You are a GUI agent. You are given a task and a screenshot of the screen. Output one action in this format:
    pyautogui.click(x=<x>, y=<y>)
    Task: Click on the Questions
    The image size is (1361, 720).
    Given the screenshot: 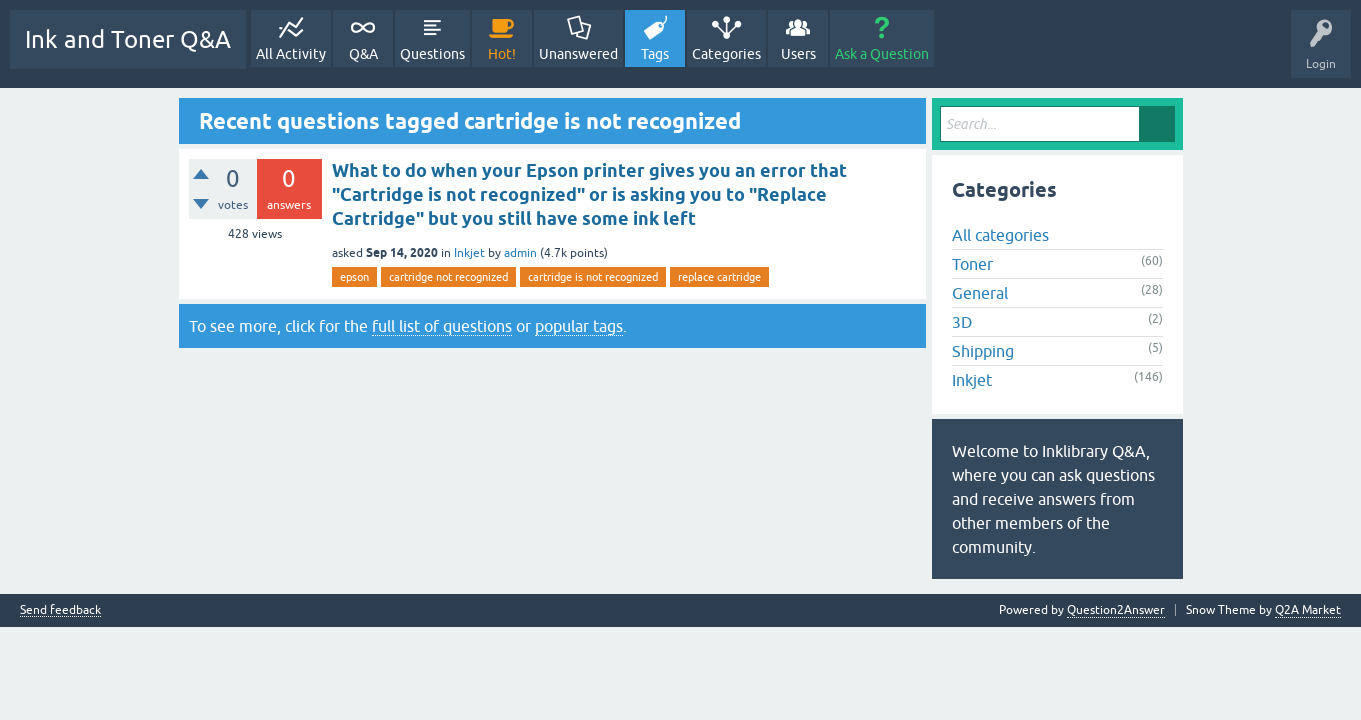 What is the action you would take?
    pyautogui.click(x=432, y=54)
    